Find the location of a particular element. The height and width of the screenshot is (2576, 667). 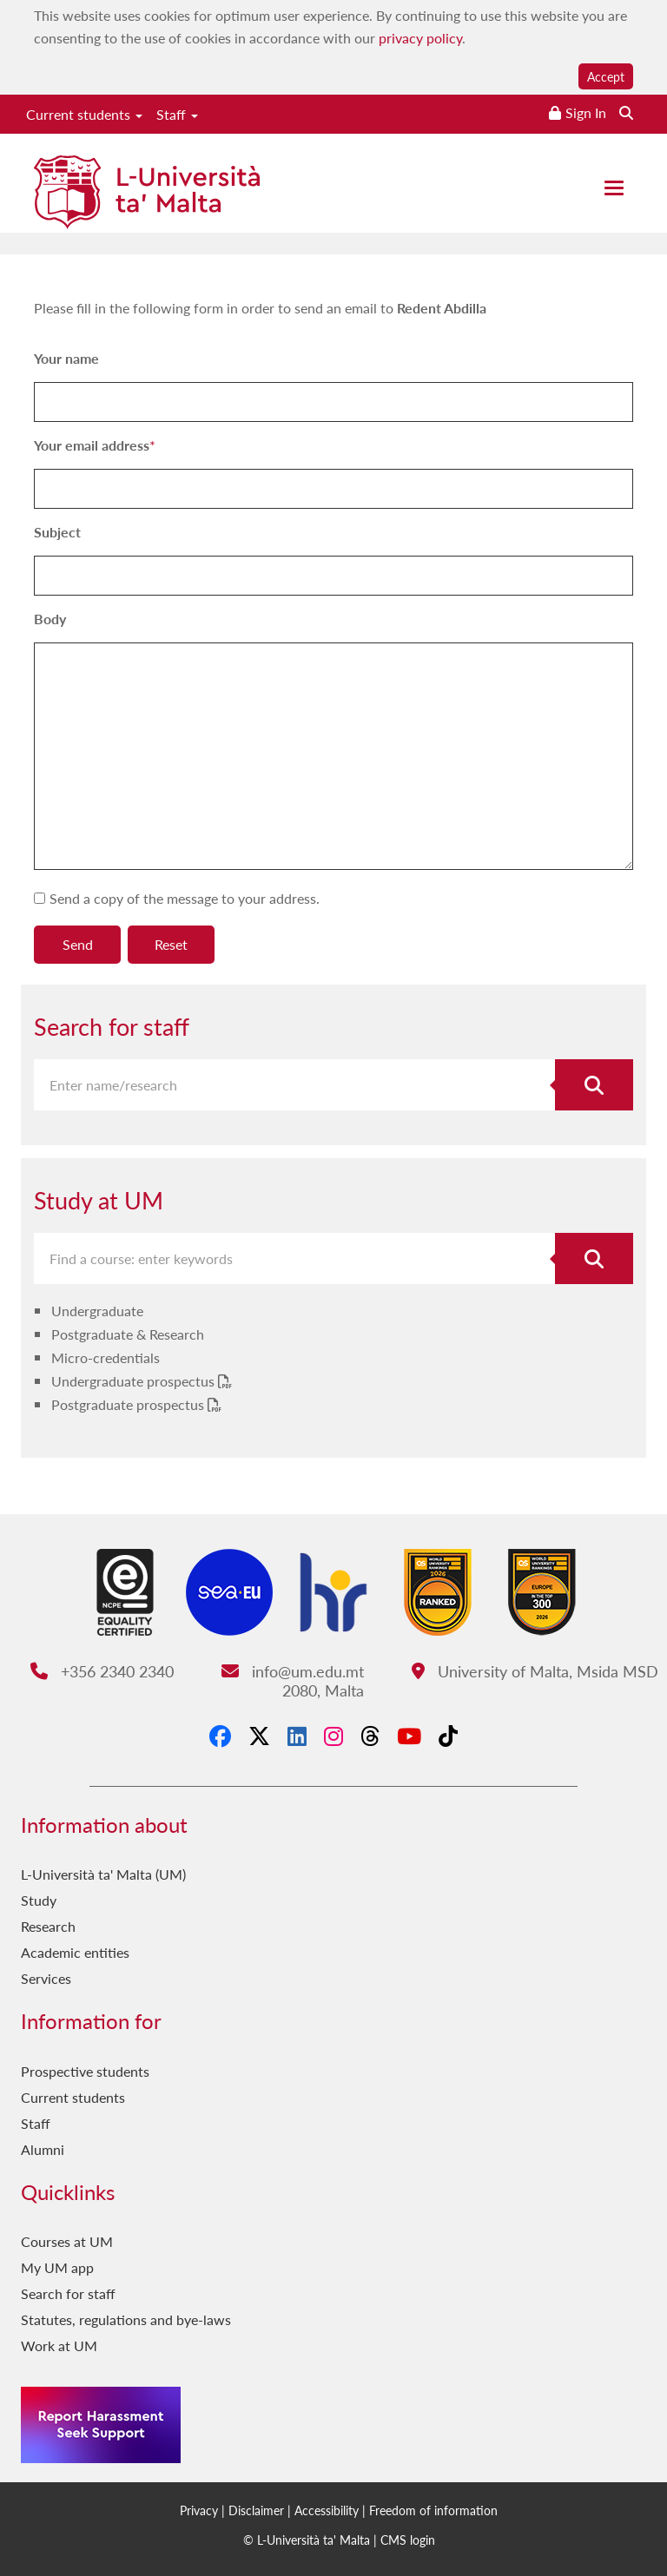

[Search the website] is located at coordinates (626, 112).